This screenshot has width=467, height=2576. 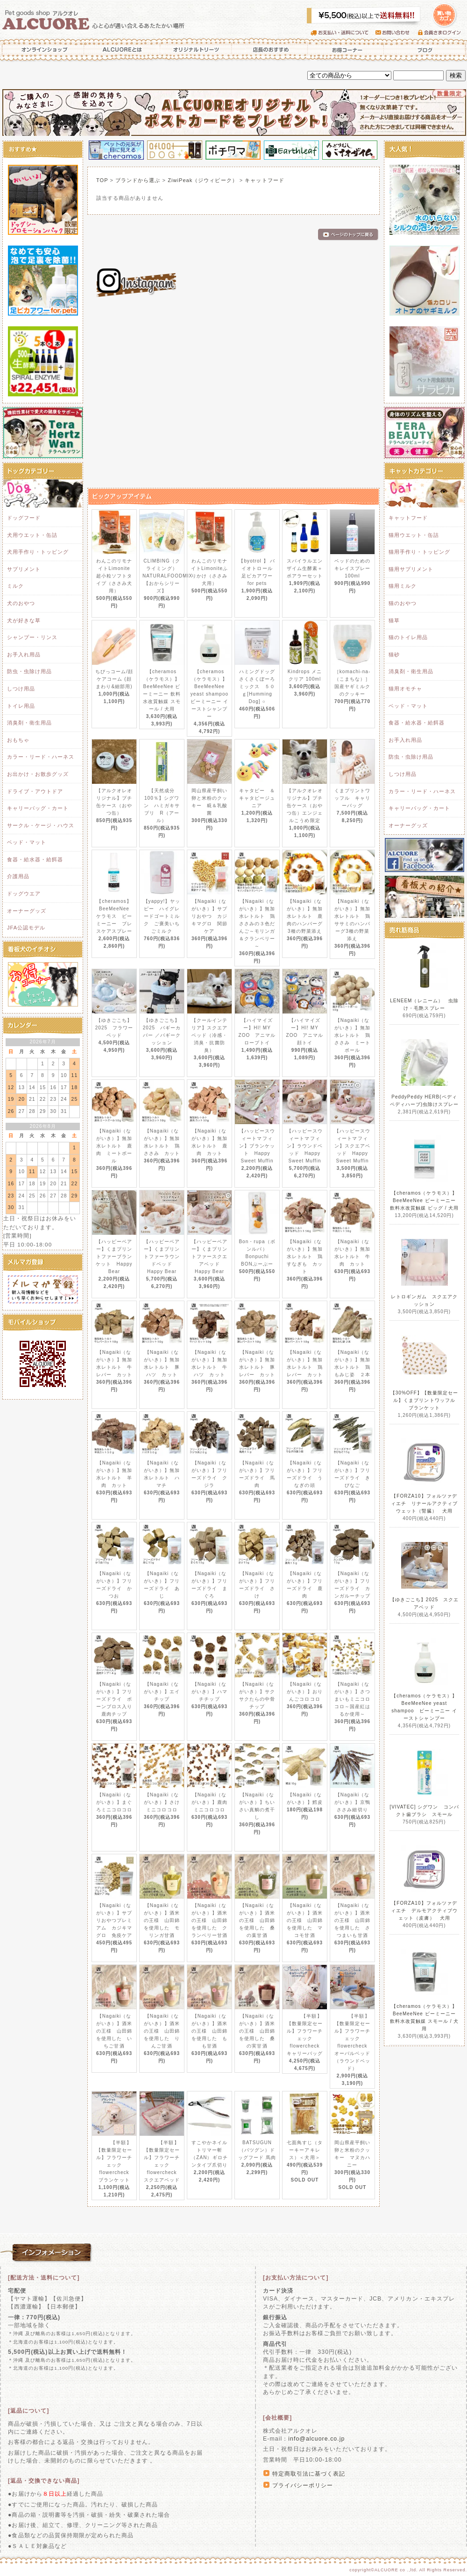 What do you see at coordinates (24, 569) in the screenshot?
I see `サプリメント` at bounding box center [24, 569].